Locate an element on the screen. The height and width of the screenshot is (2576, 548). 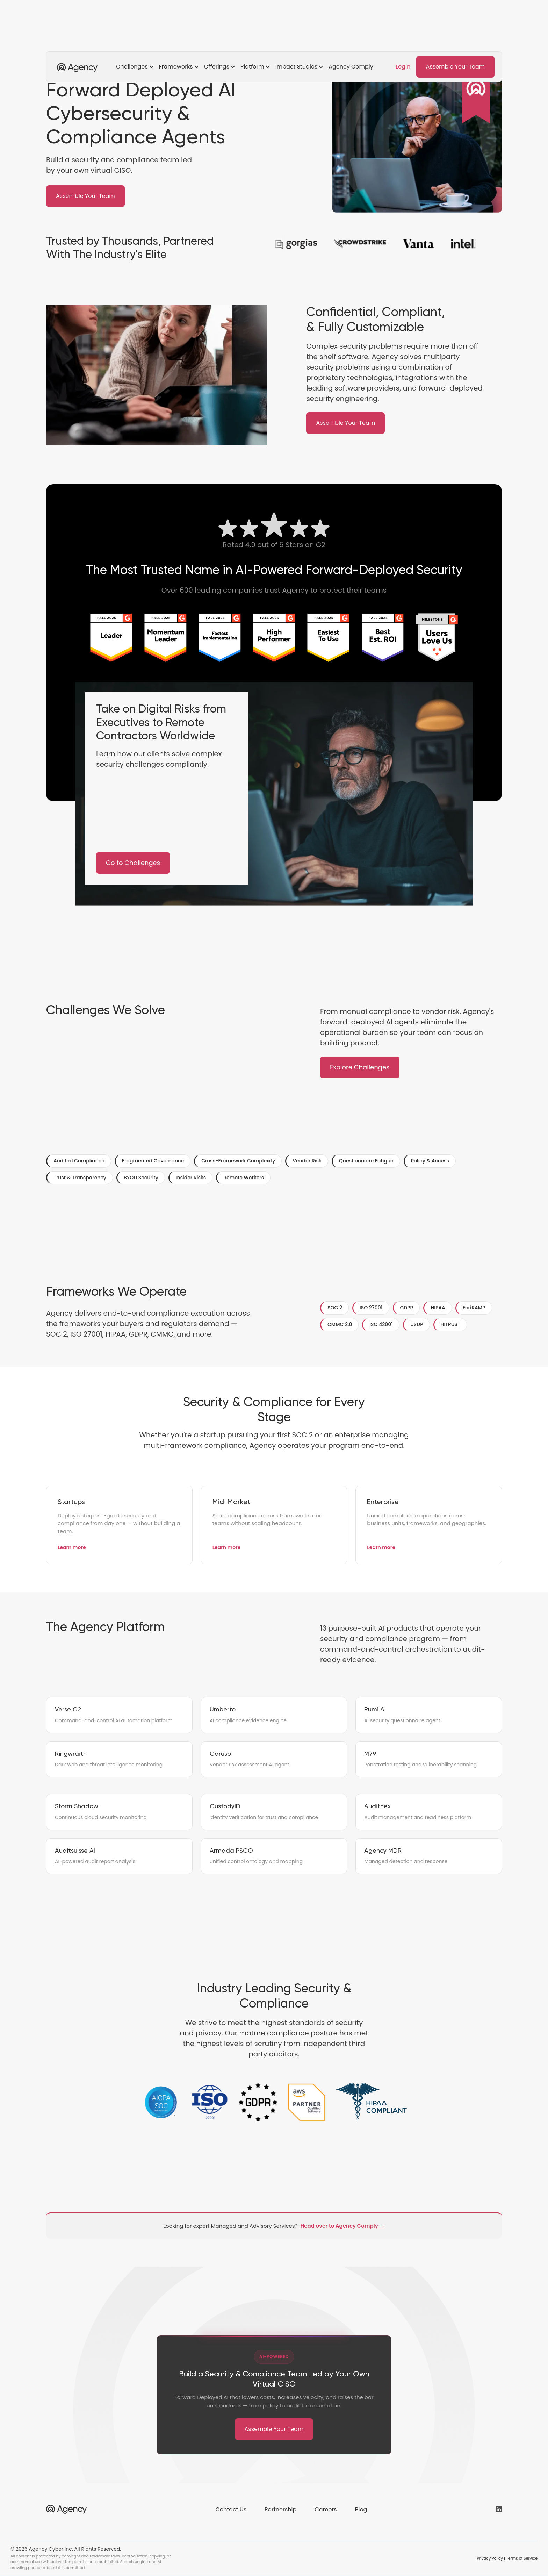
Privacy Policy is located at coordinates (490, 2558).